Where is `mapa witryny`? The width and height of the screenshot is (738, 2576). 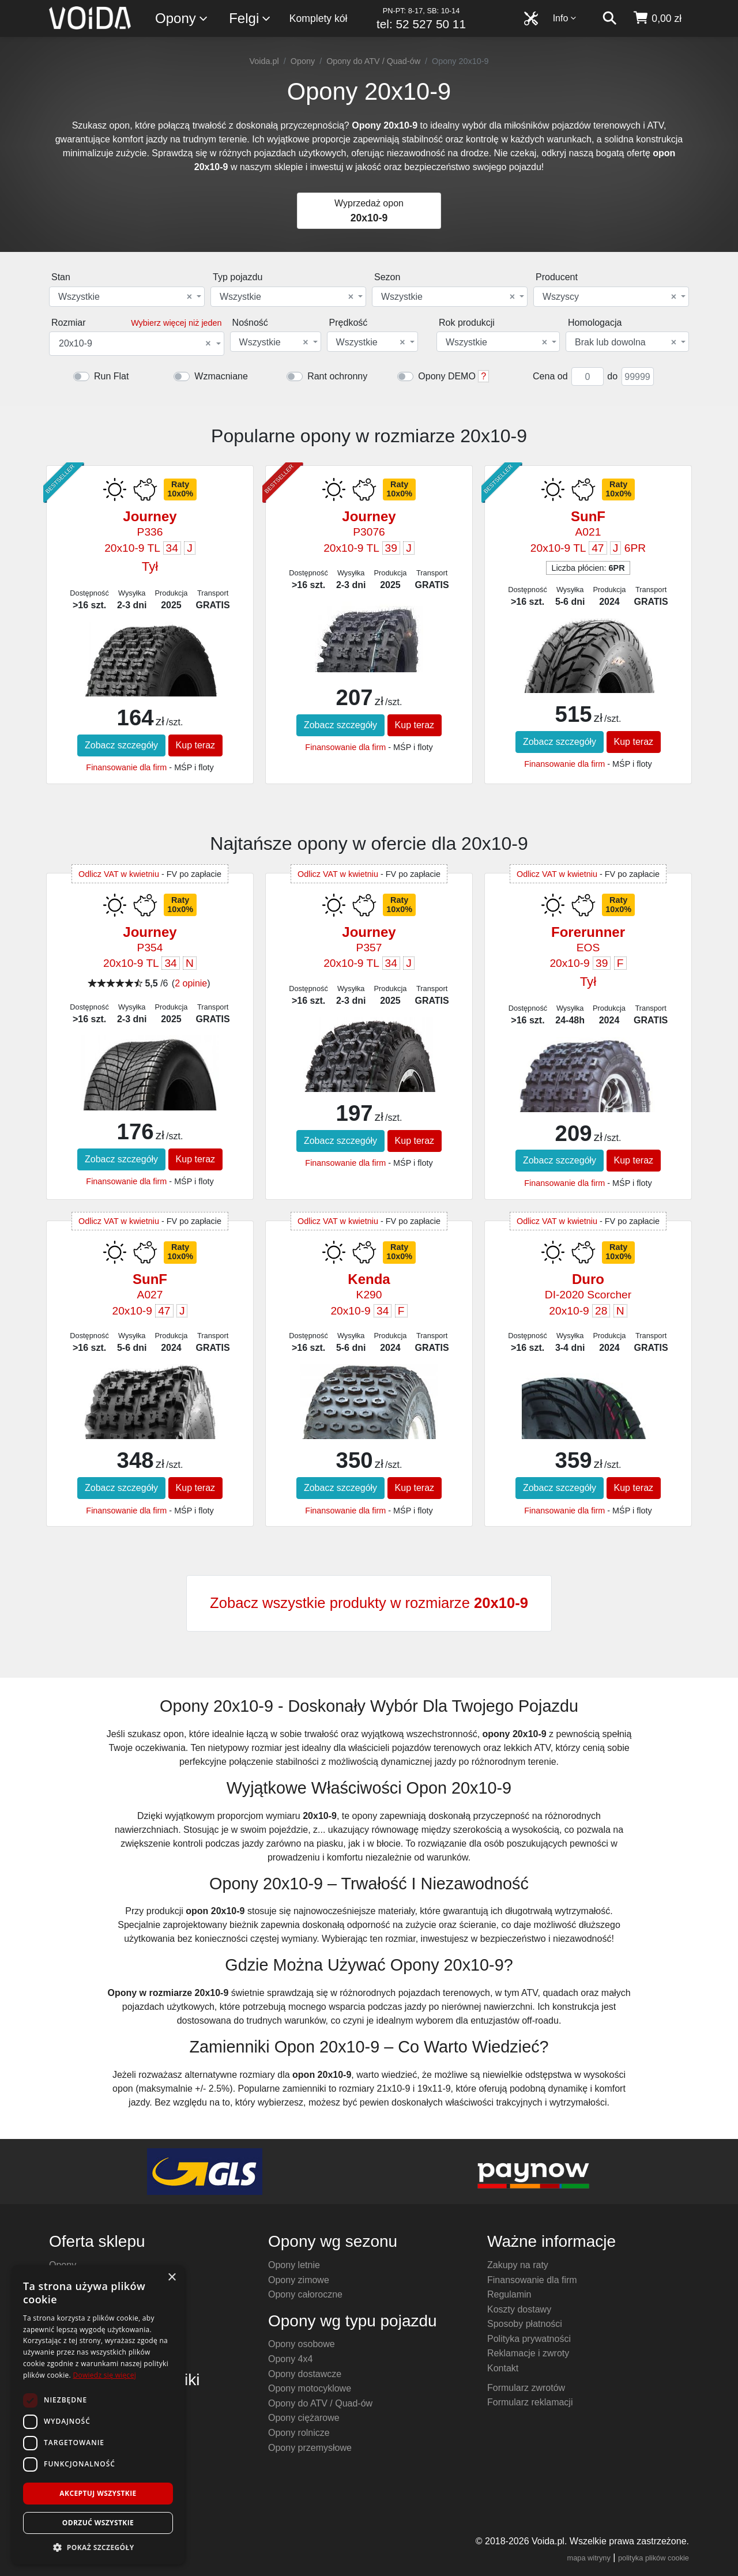 mapa witryny is located at coordinates (589, 2558).